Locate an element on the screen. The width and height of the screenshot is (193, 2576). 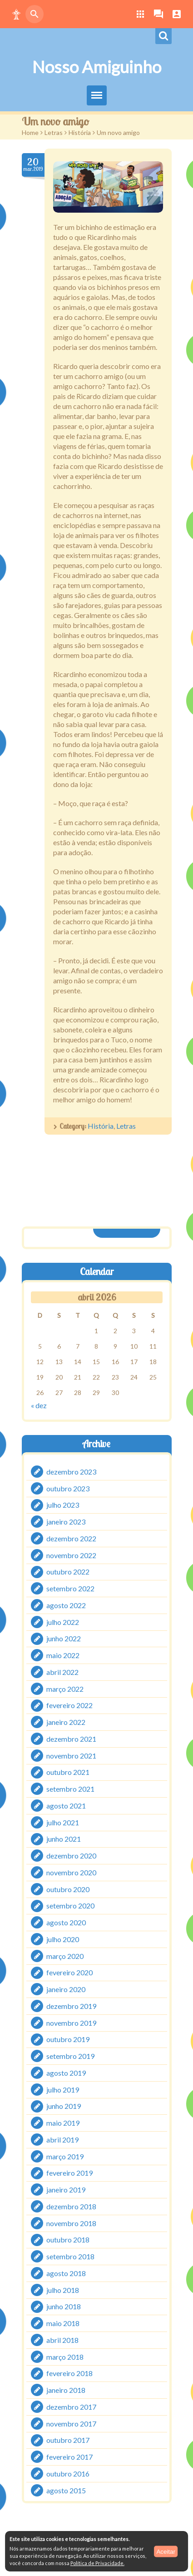
janeiro 2018 is located at coordinates (65, 2390).